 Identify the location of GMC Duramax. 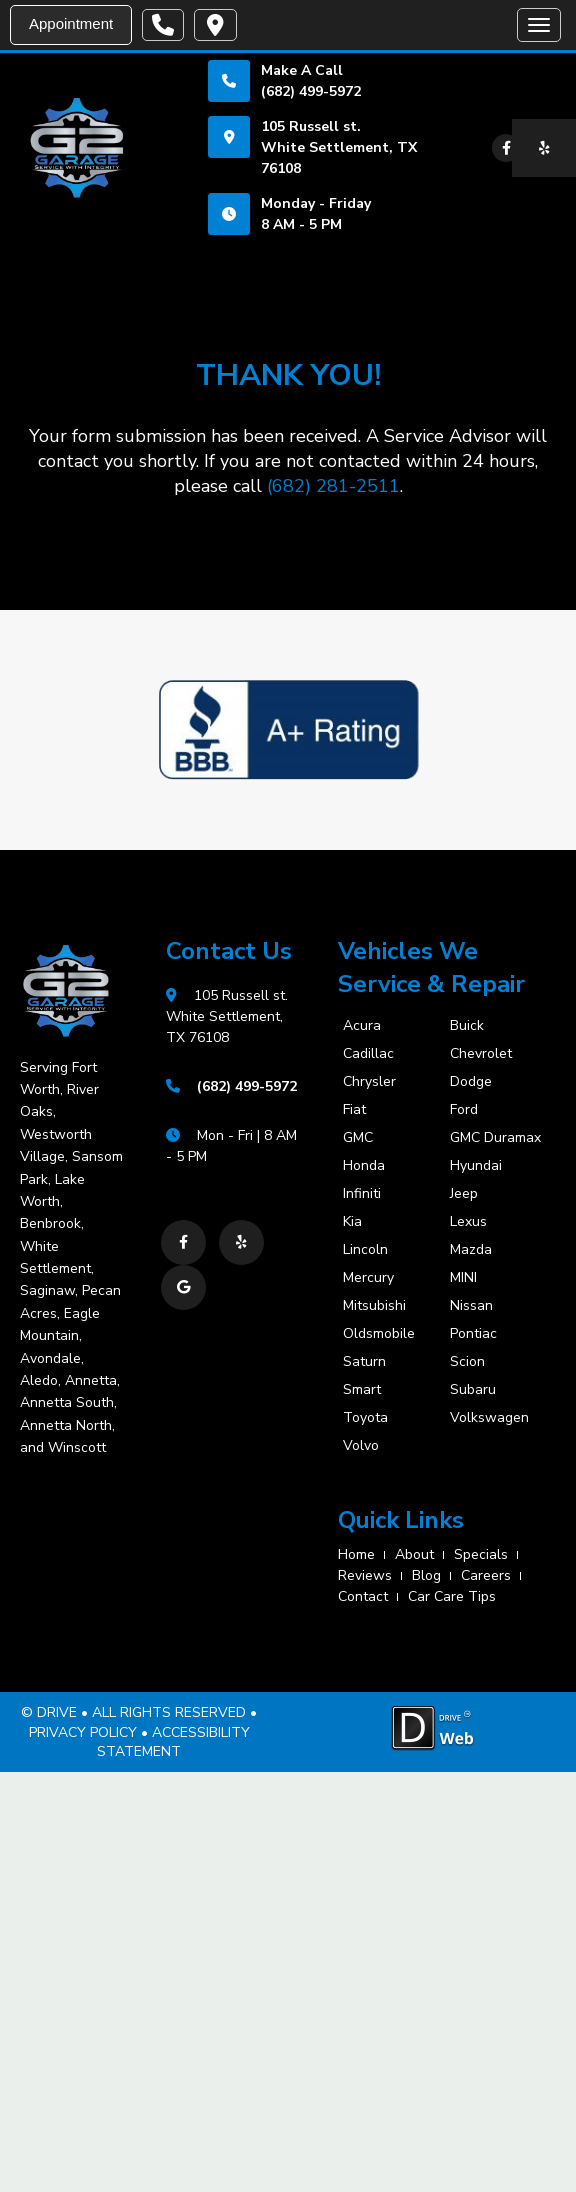
(490, 1138).